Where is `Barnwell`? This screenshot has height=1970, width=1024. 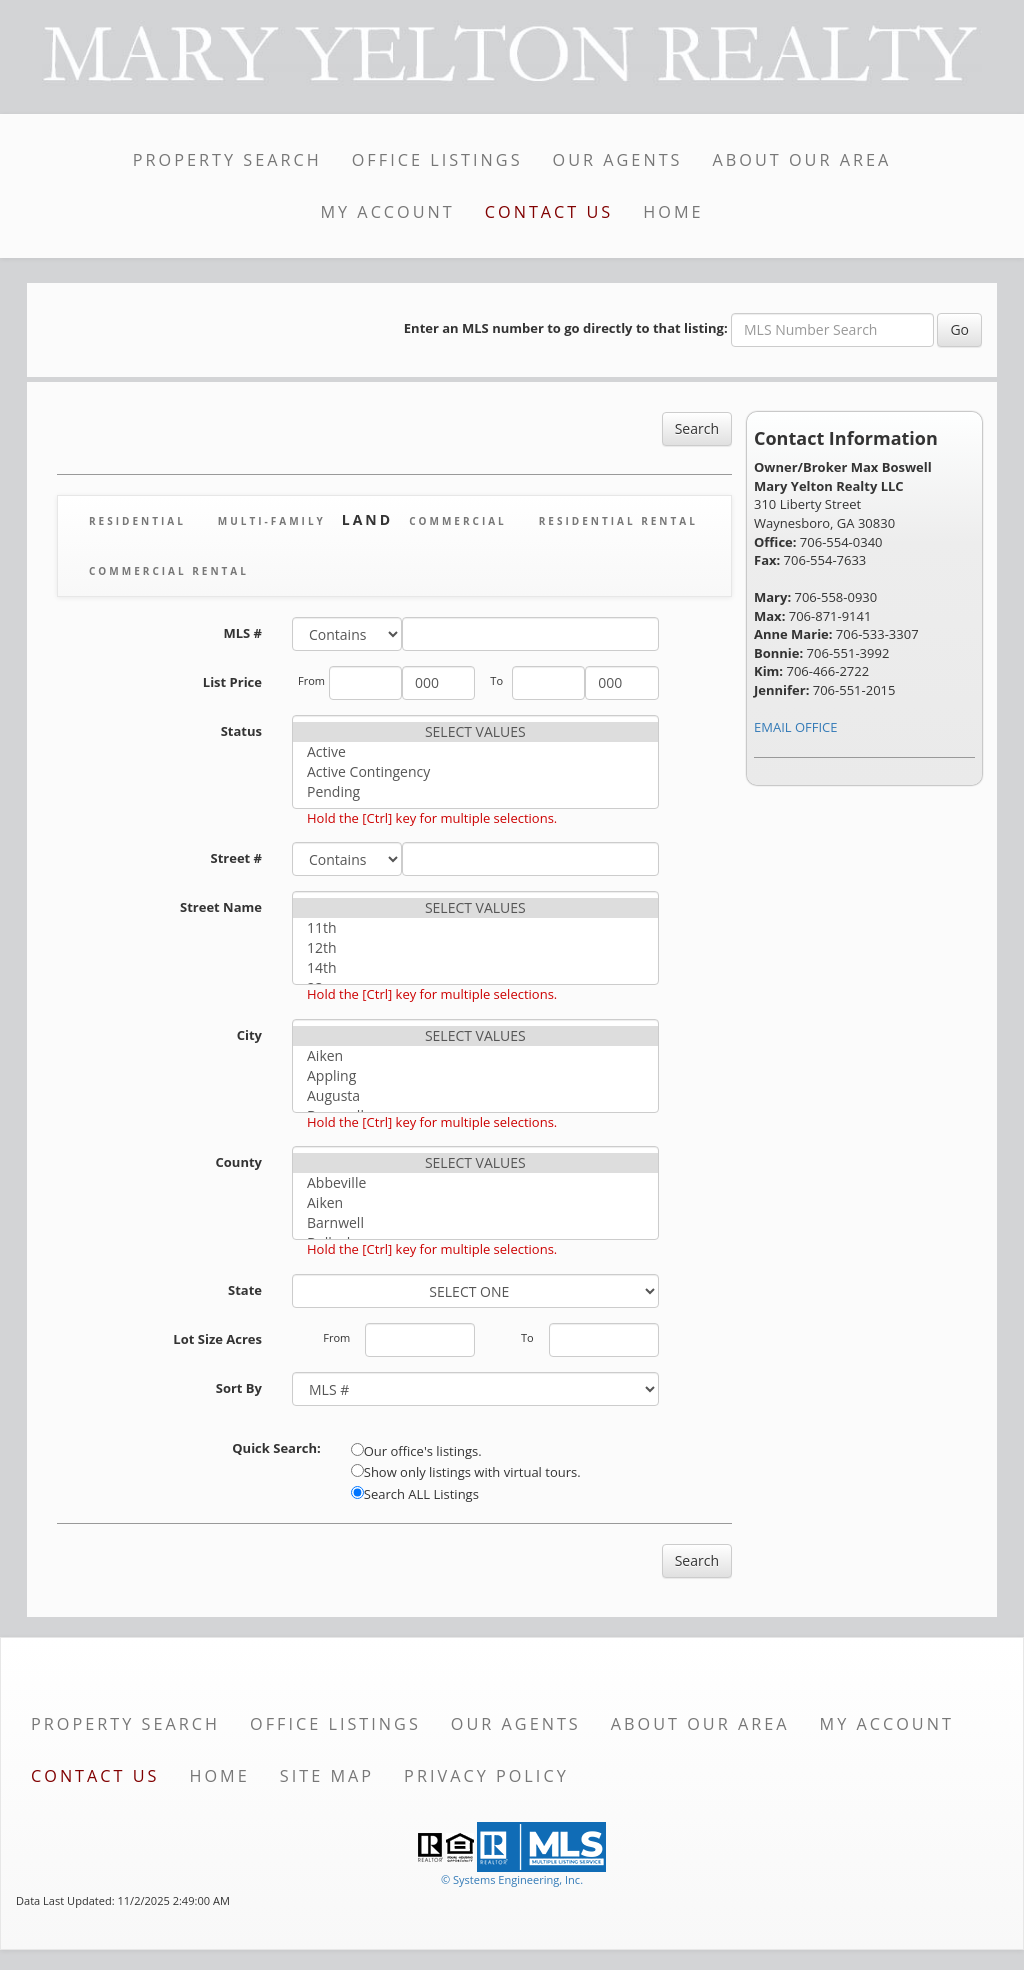
Barnwell is located at coordinates (475, 1223).